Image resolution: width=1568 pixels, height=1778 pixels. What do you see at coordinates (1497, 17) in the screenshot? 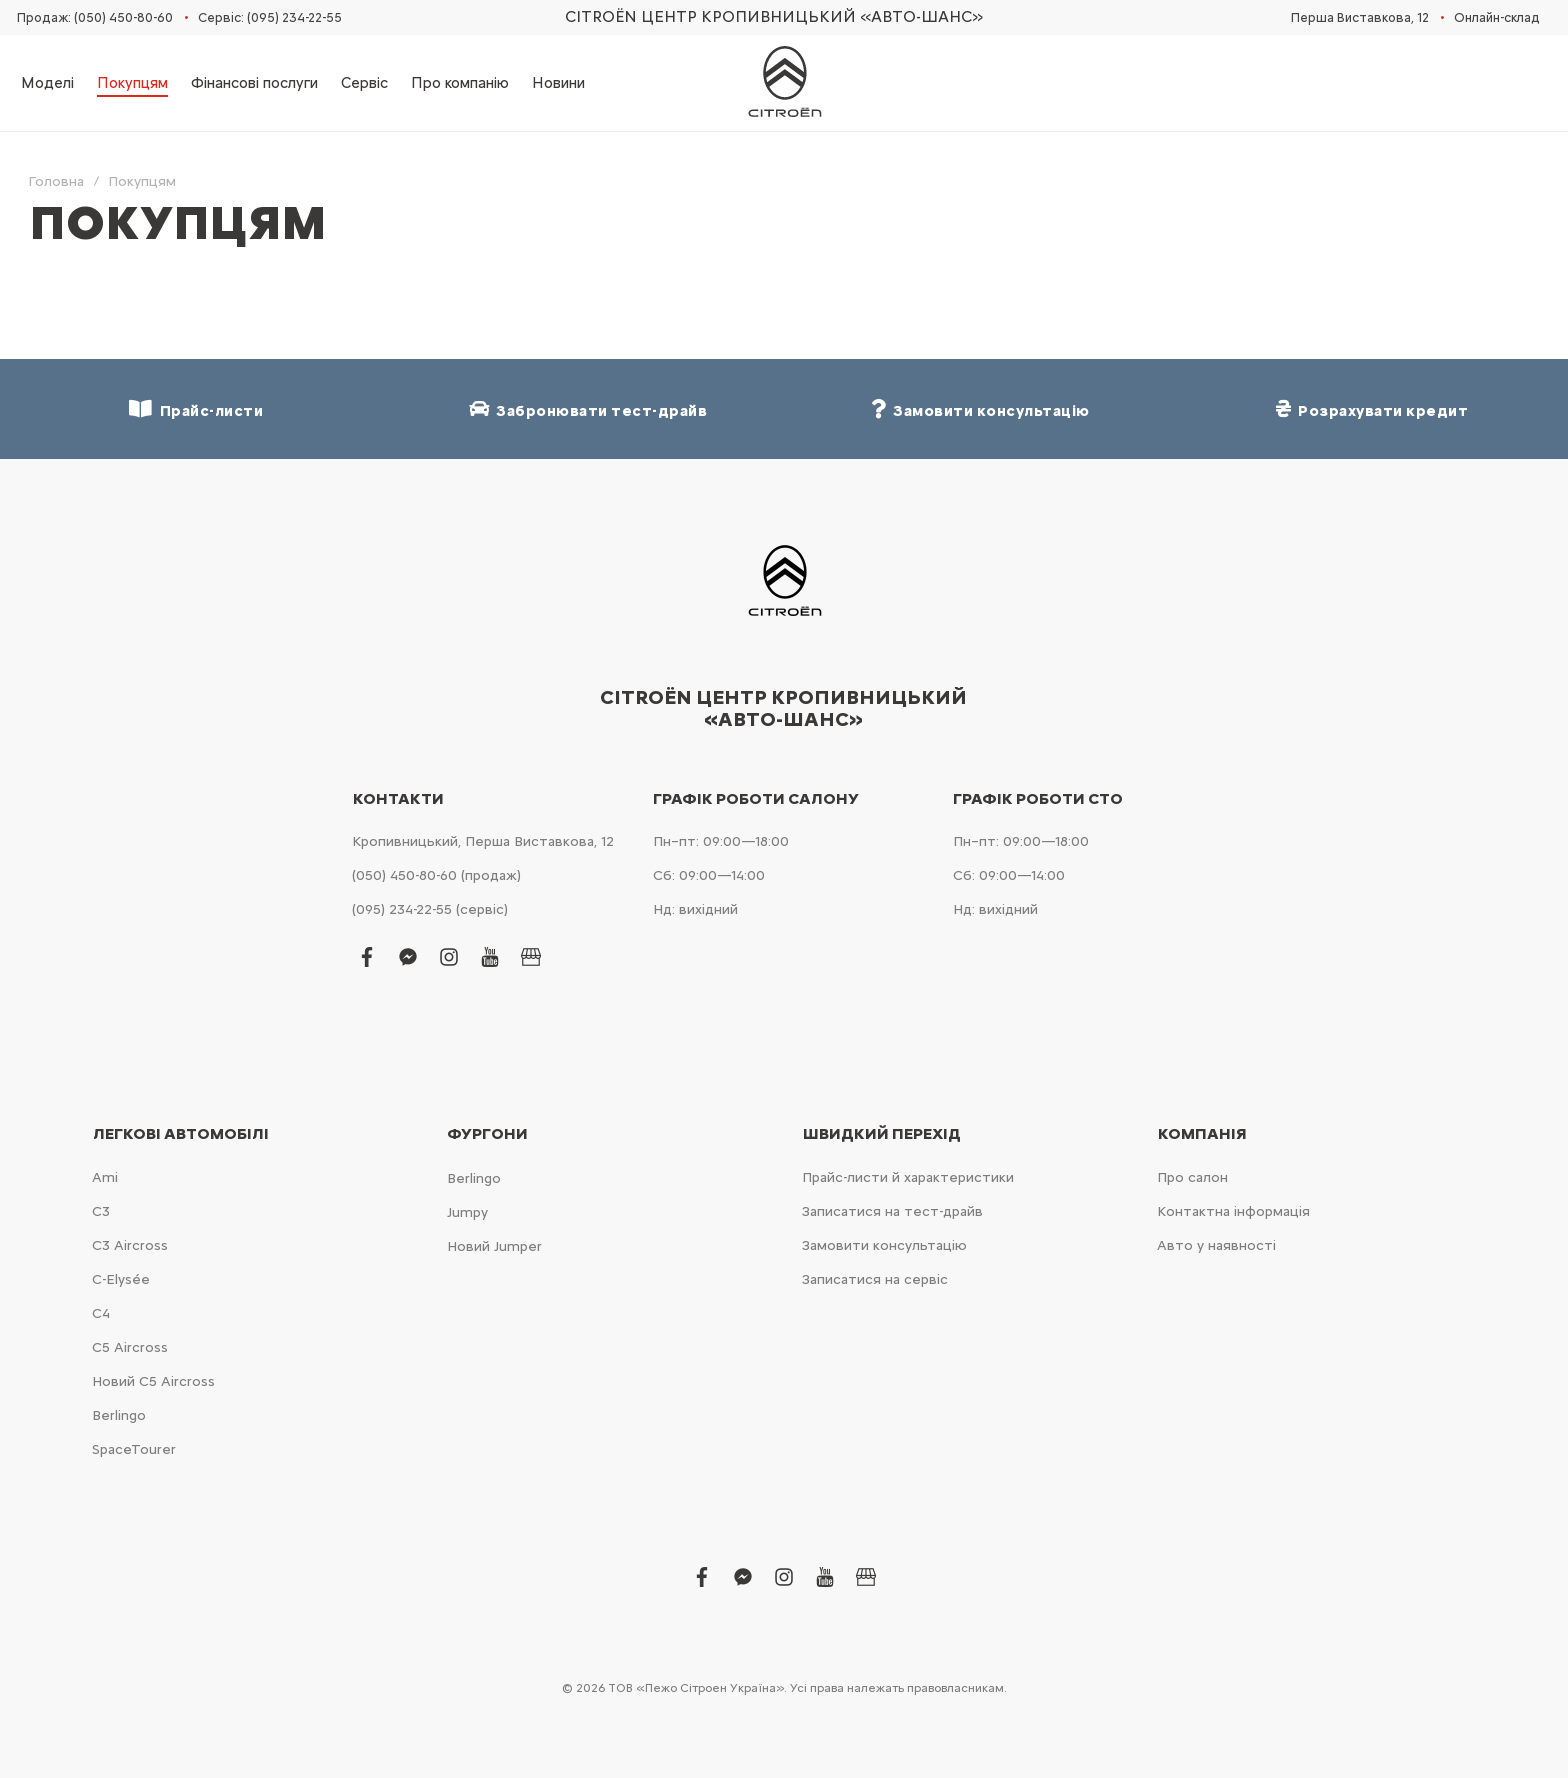
I see `Онлайн-склад` at bounding box center [1497, 17].